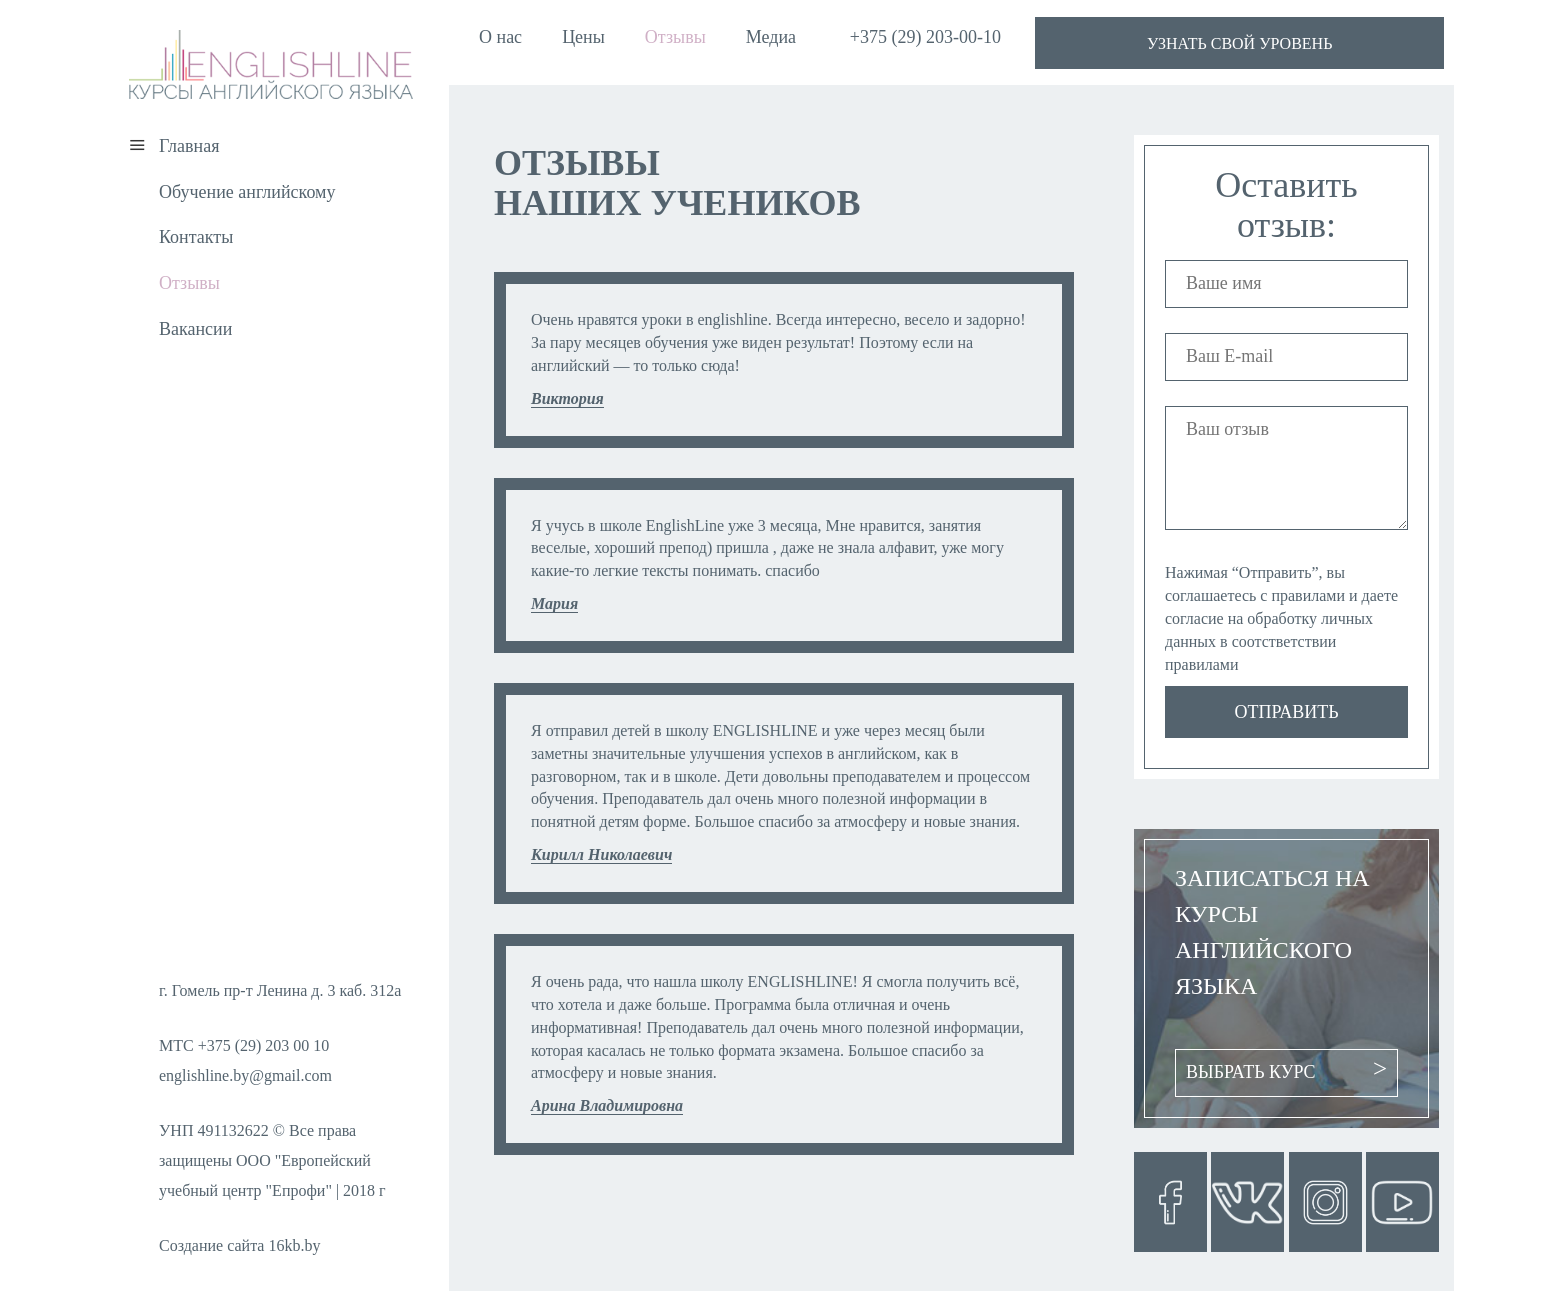 Image resolution: width=1568 pixels, height=1291 pixels. I want to click on Создание сайта 16kb.by, so click(239, 1245).